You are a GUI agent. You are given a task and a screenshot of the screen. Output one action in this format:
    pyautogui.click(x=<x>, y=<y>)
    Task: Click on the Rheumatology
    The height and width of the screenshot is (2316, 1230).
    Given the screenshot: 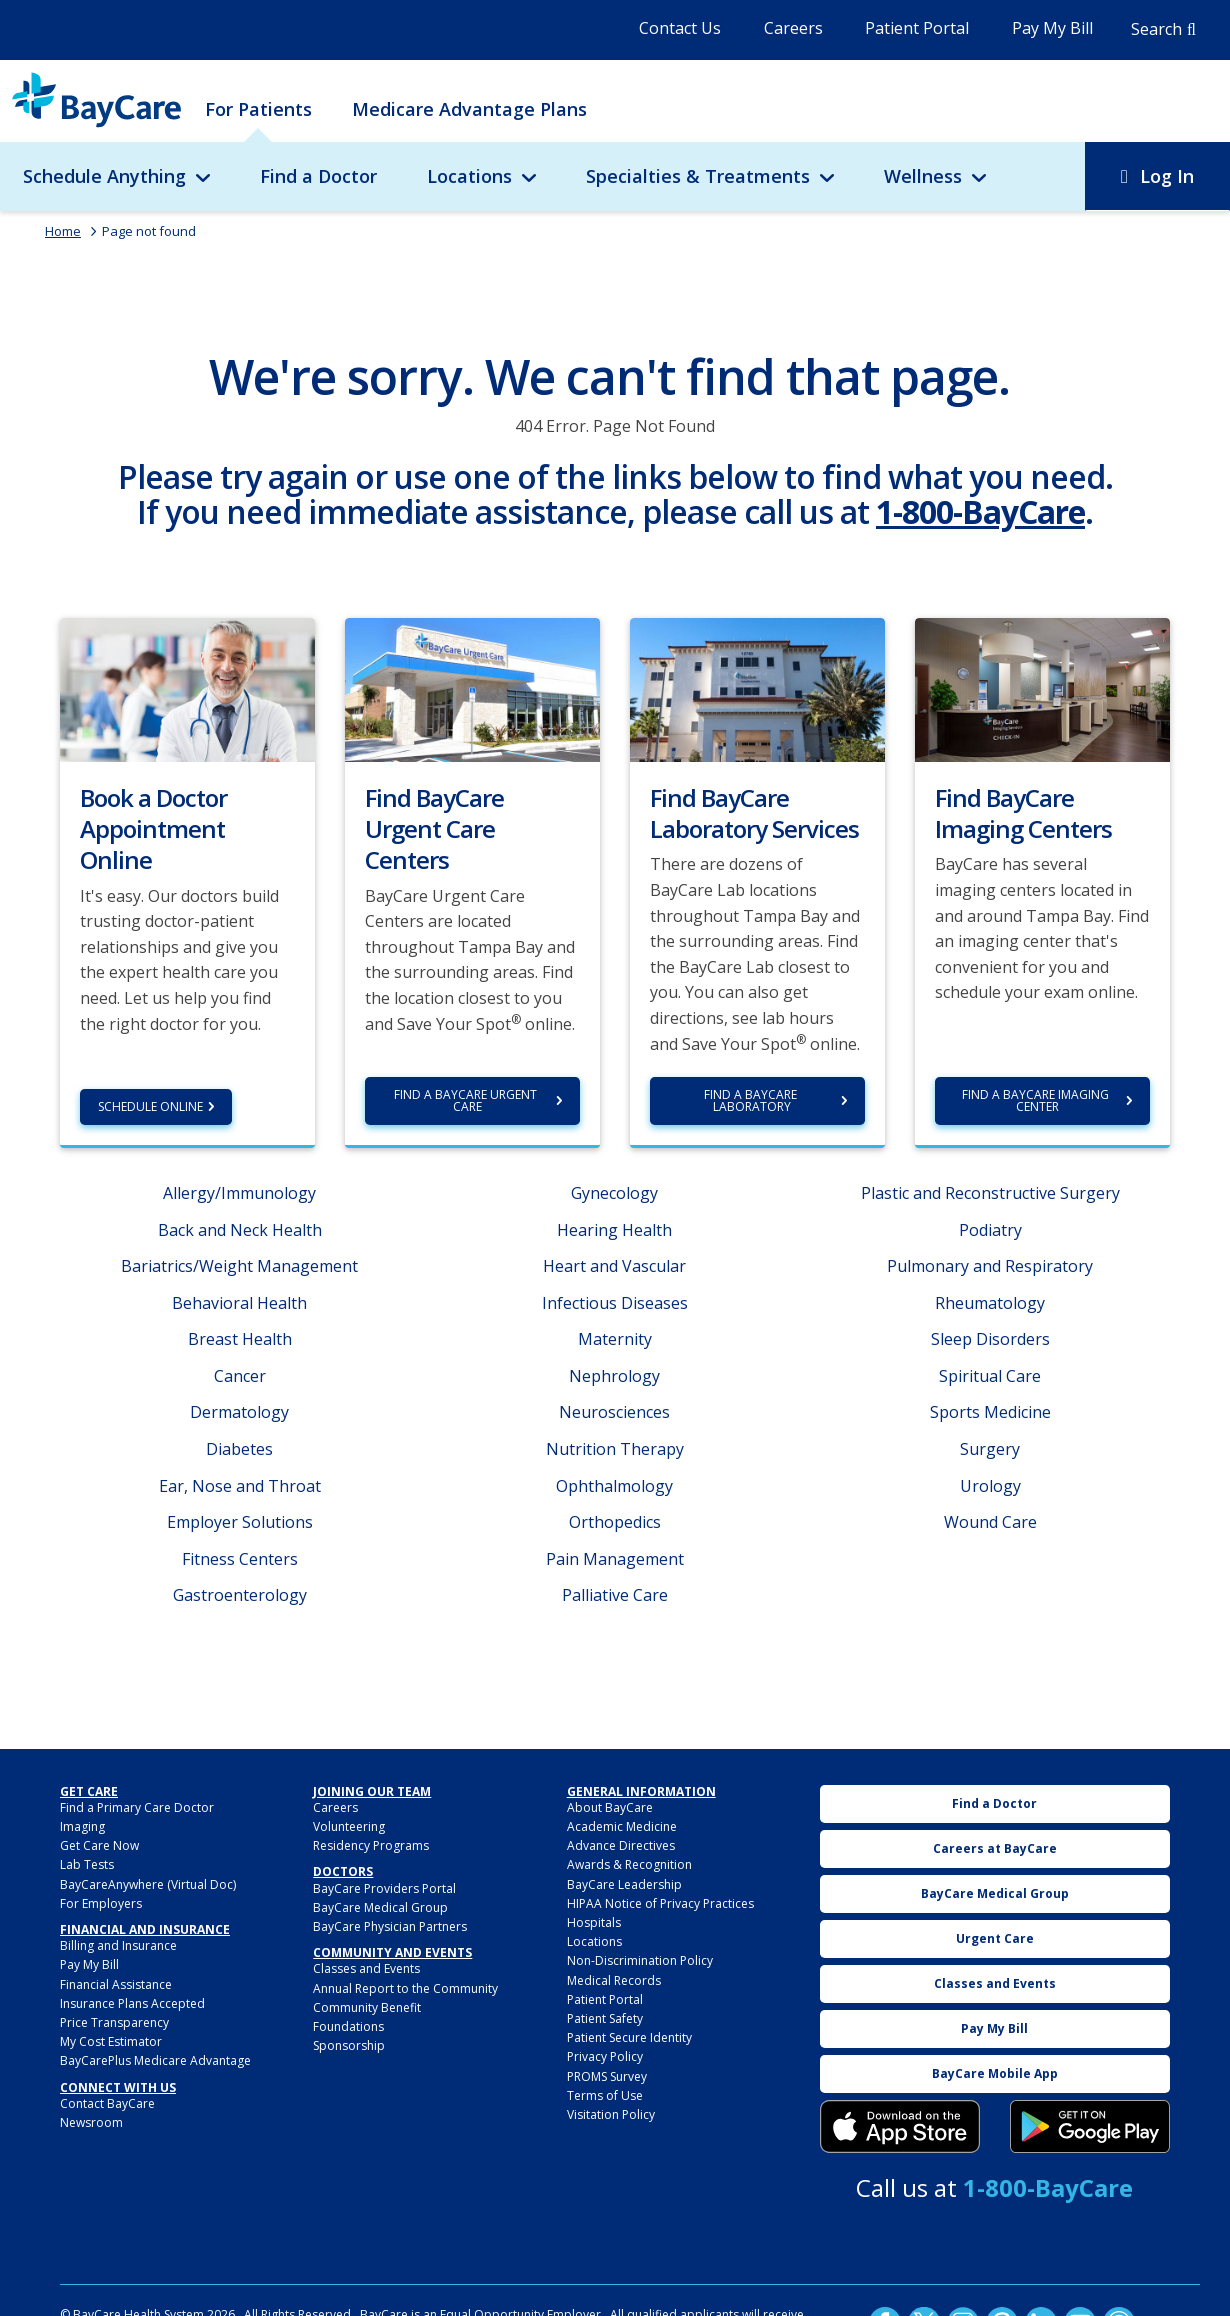 What is the action you would take?
    pyautogui.click(x=990, y=1303)
    